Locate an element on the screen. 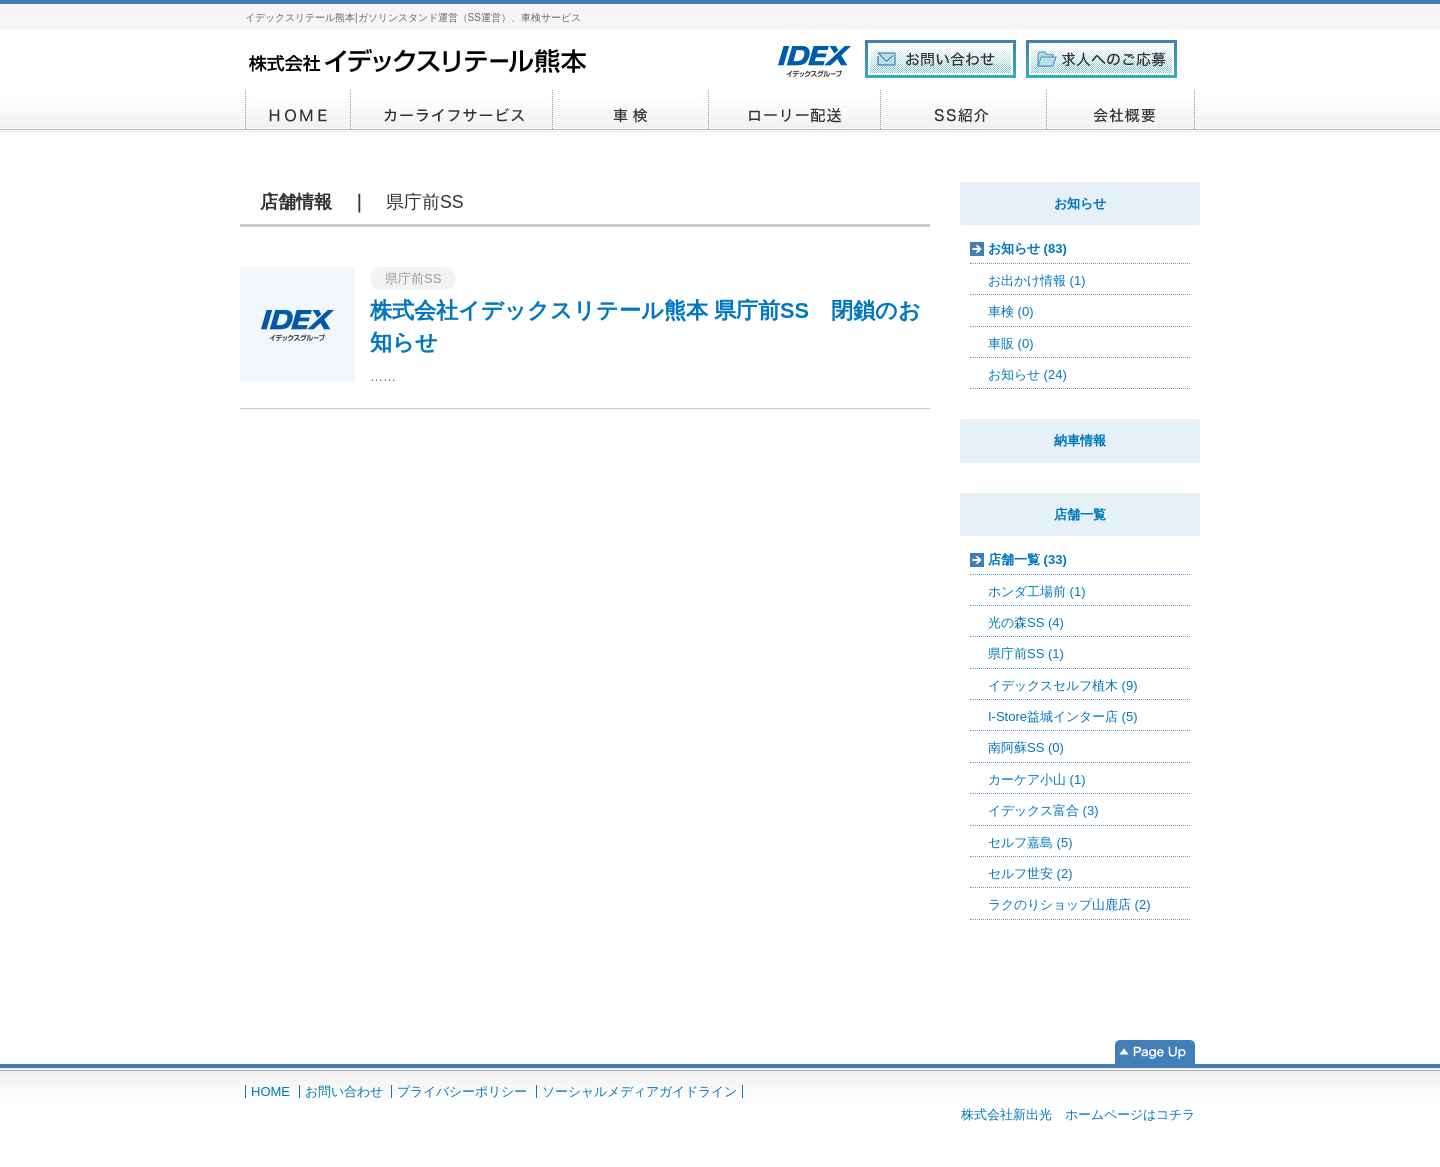 The width and height of the screenshot is (1440, 1167). 株式会社新出光 ホームページはコチラ is located at coordinates (1078, 1114).